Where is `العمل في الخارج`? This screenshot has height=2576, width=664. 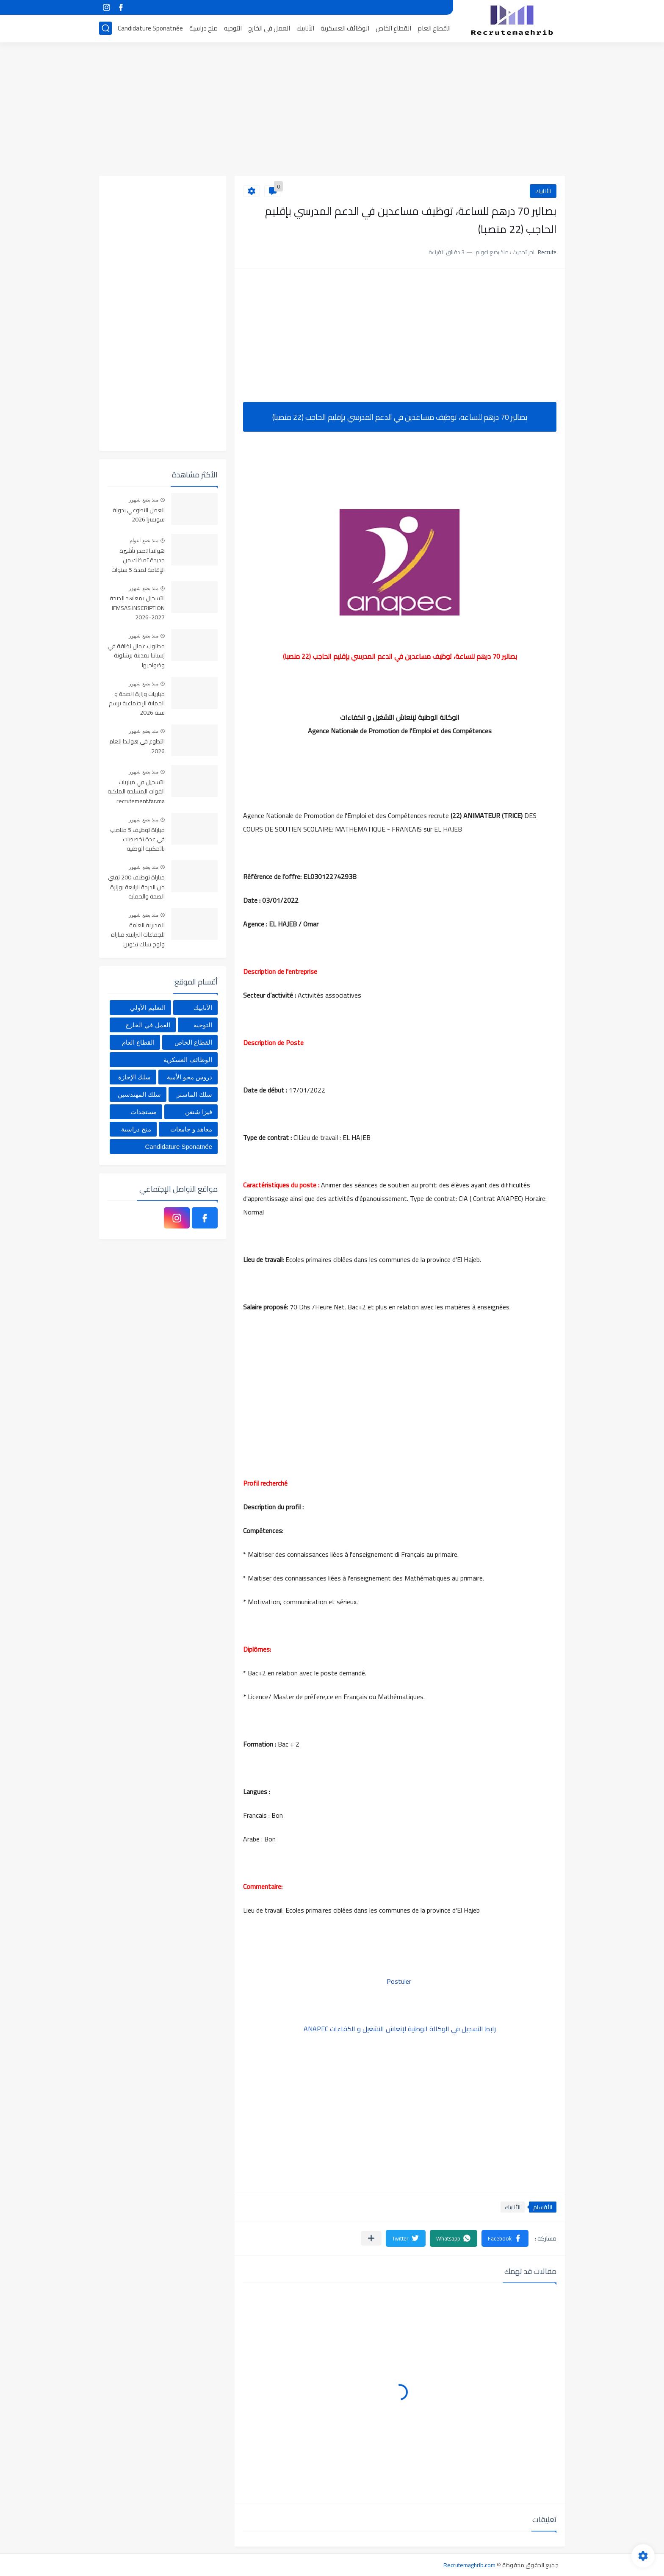
العمل في الخارج is located at coordinates (269, 28).